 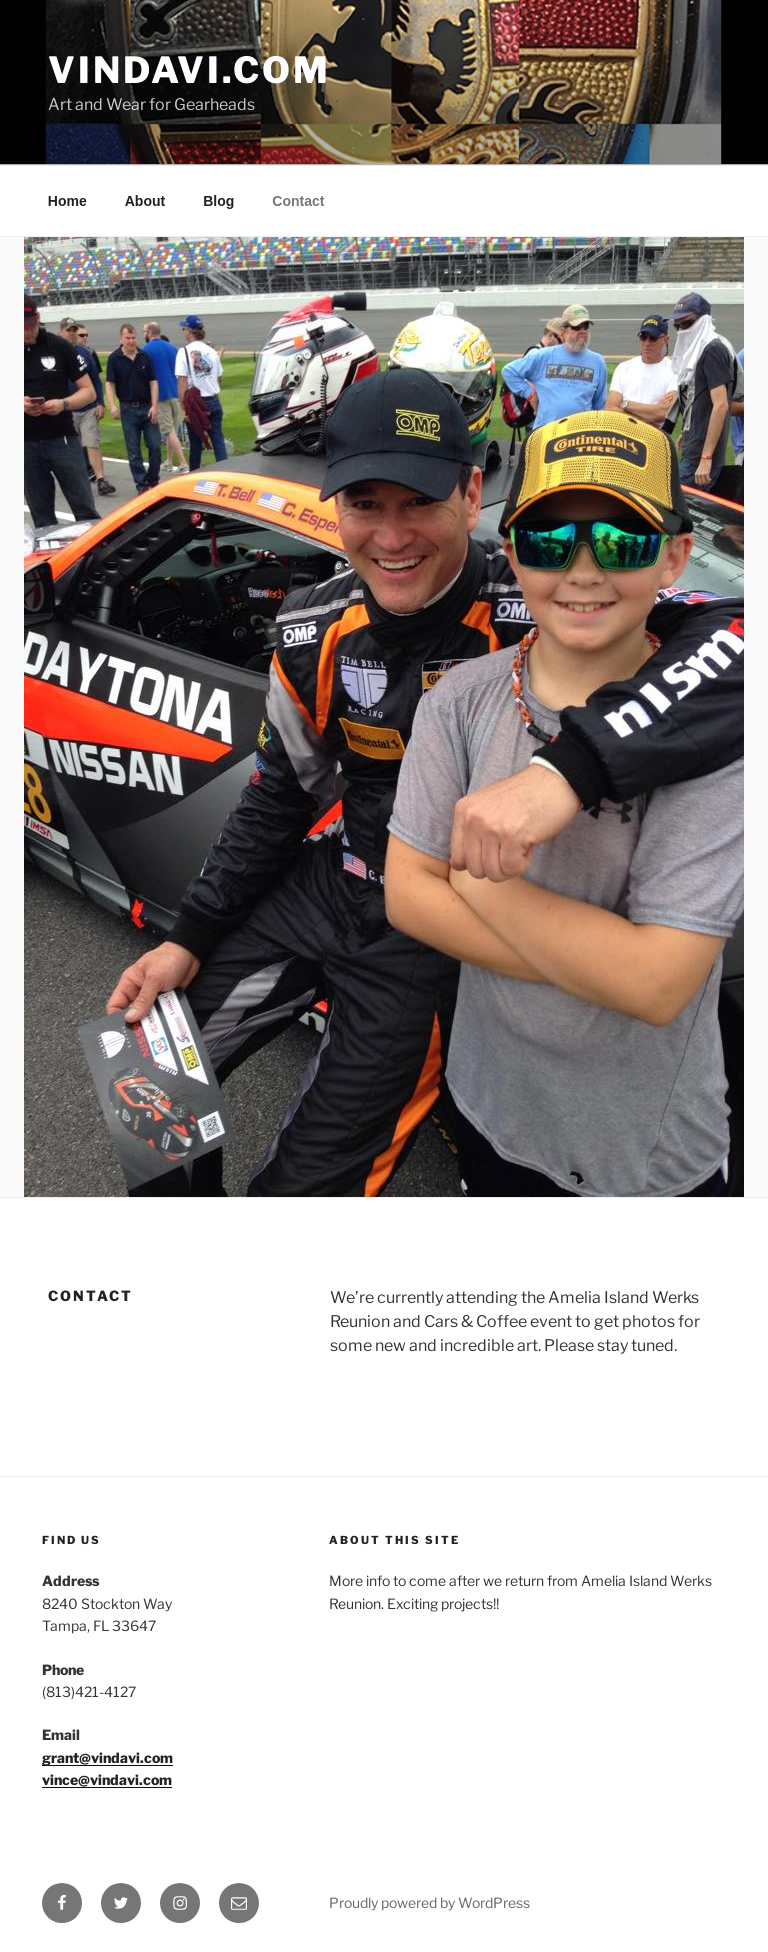 I want to click on Blog, so click(x=218, y=201).